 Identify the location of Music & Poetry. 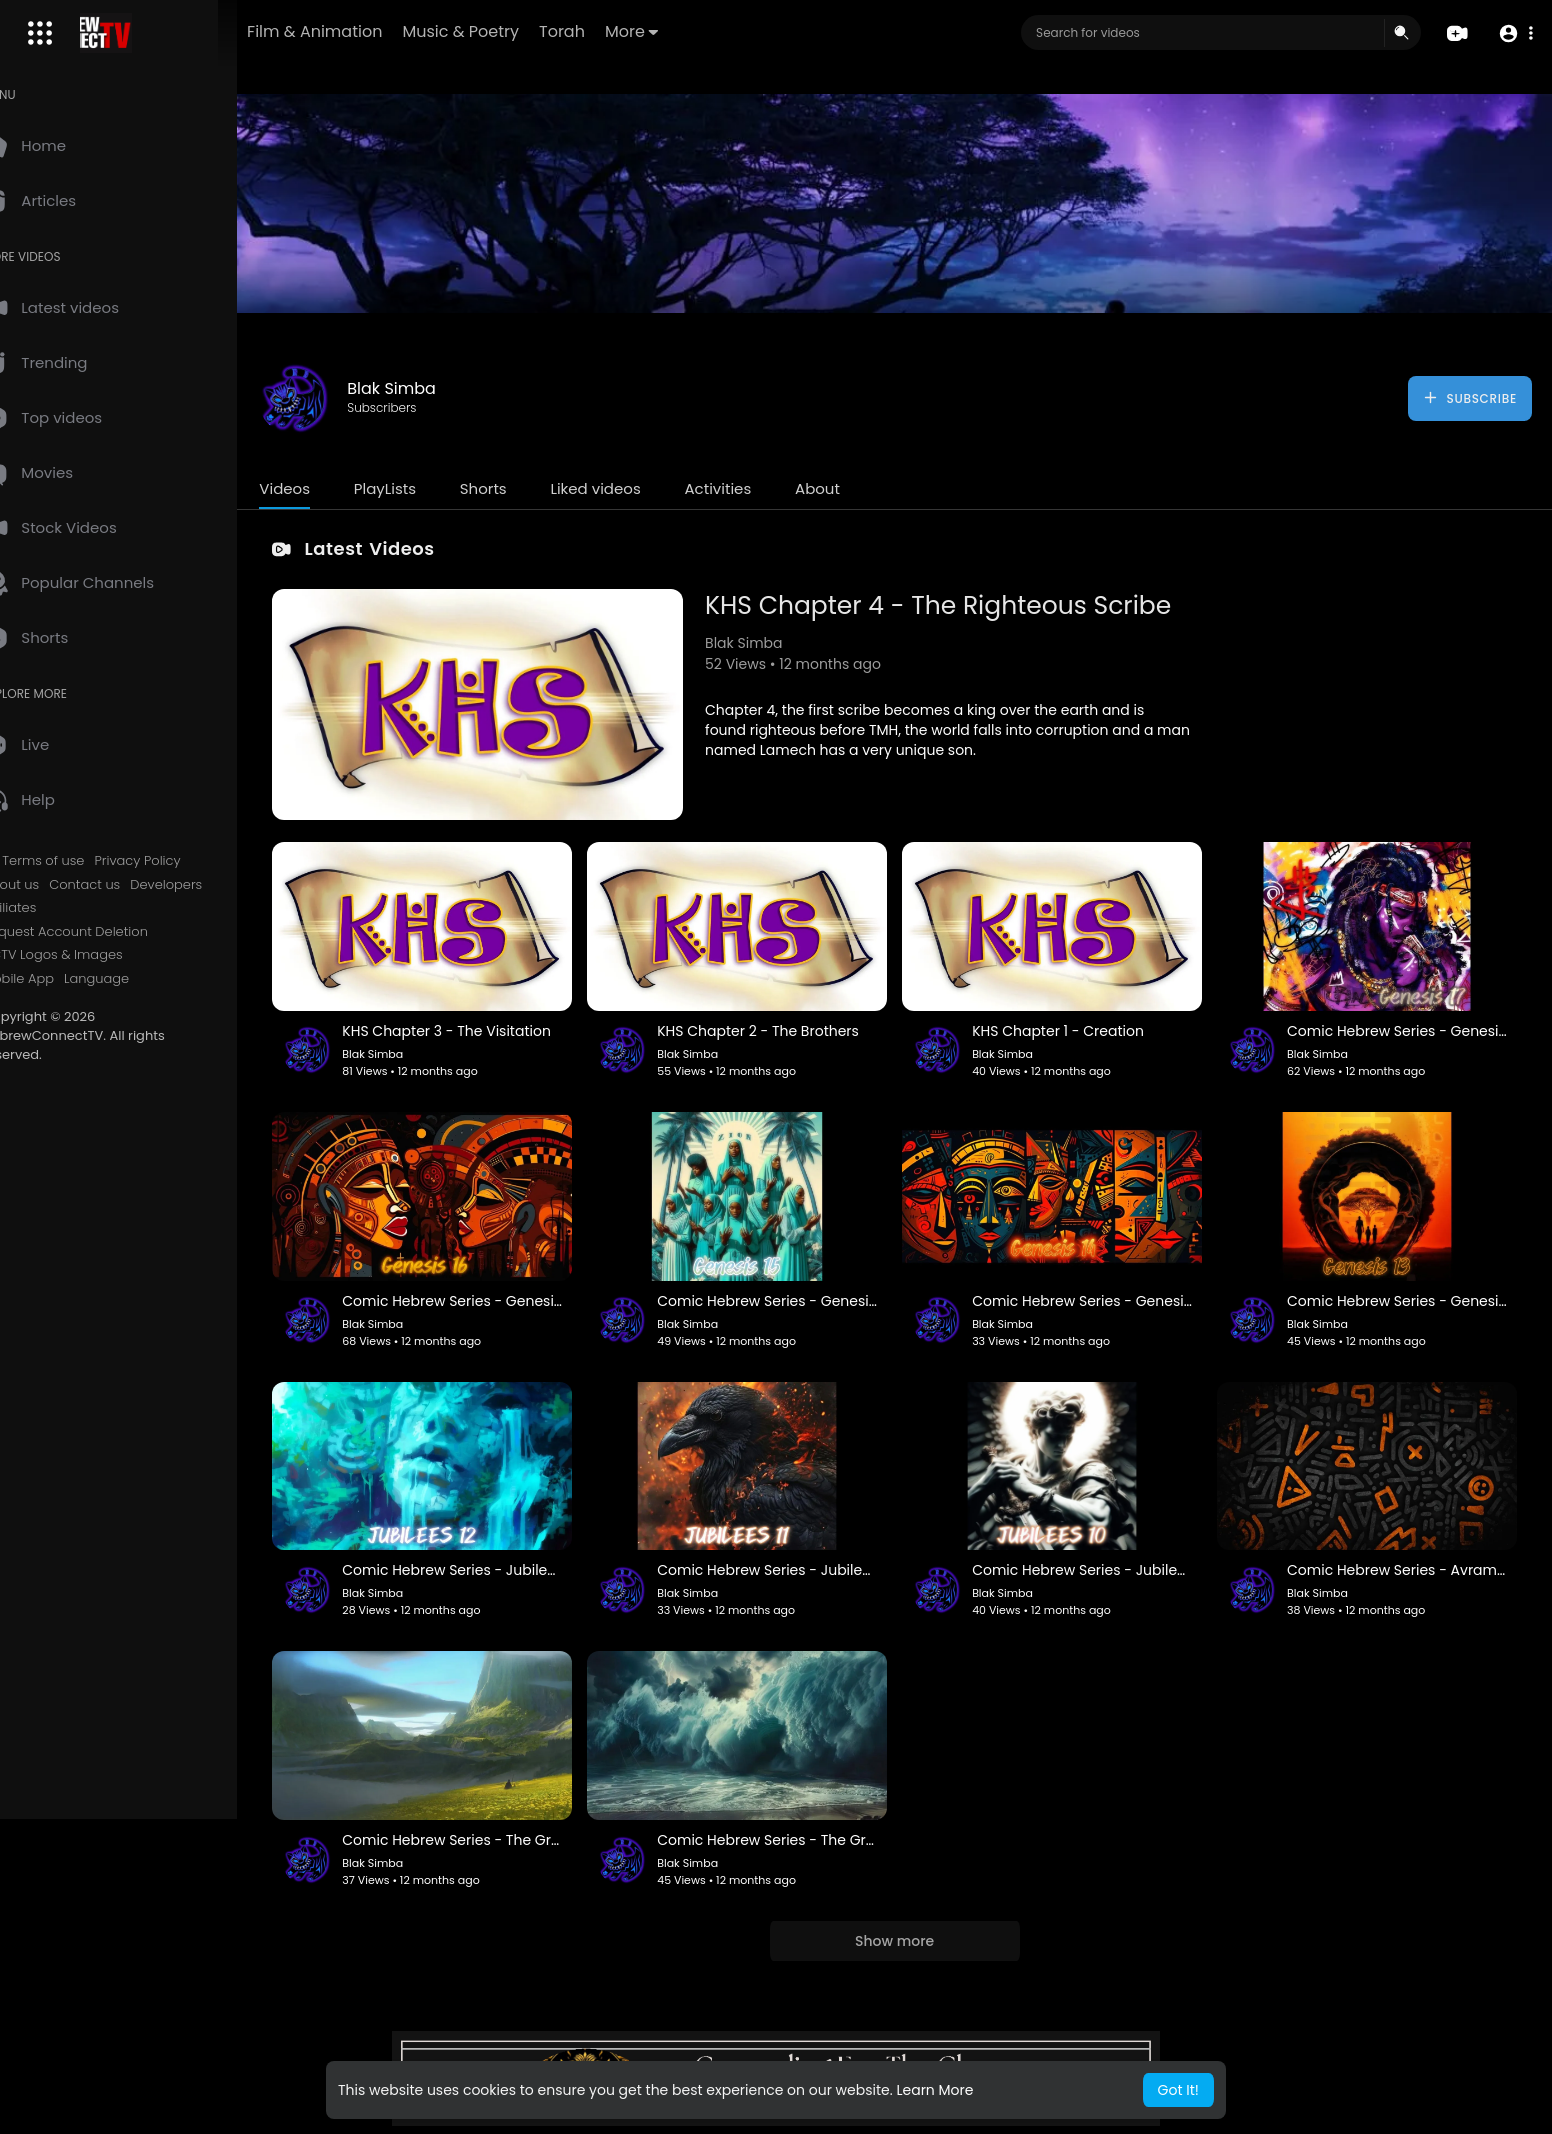
(523, 31).